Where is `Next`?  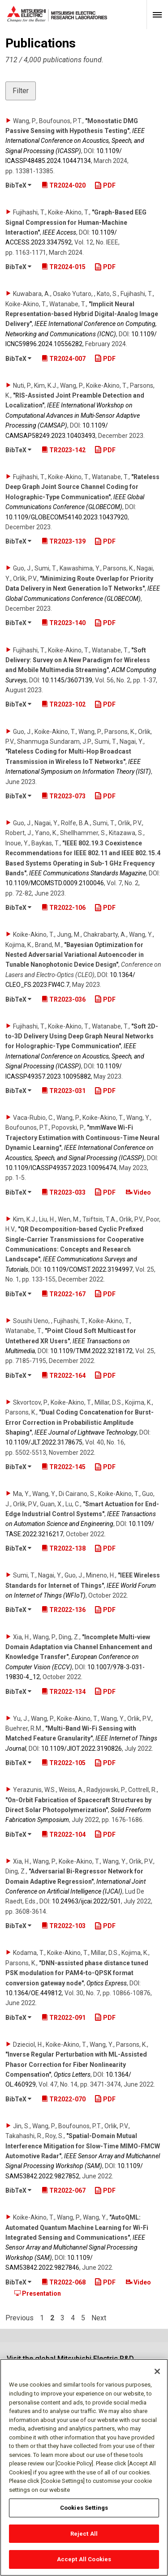
Next is located at coordinates (98, 2318).